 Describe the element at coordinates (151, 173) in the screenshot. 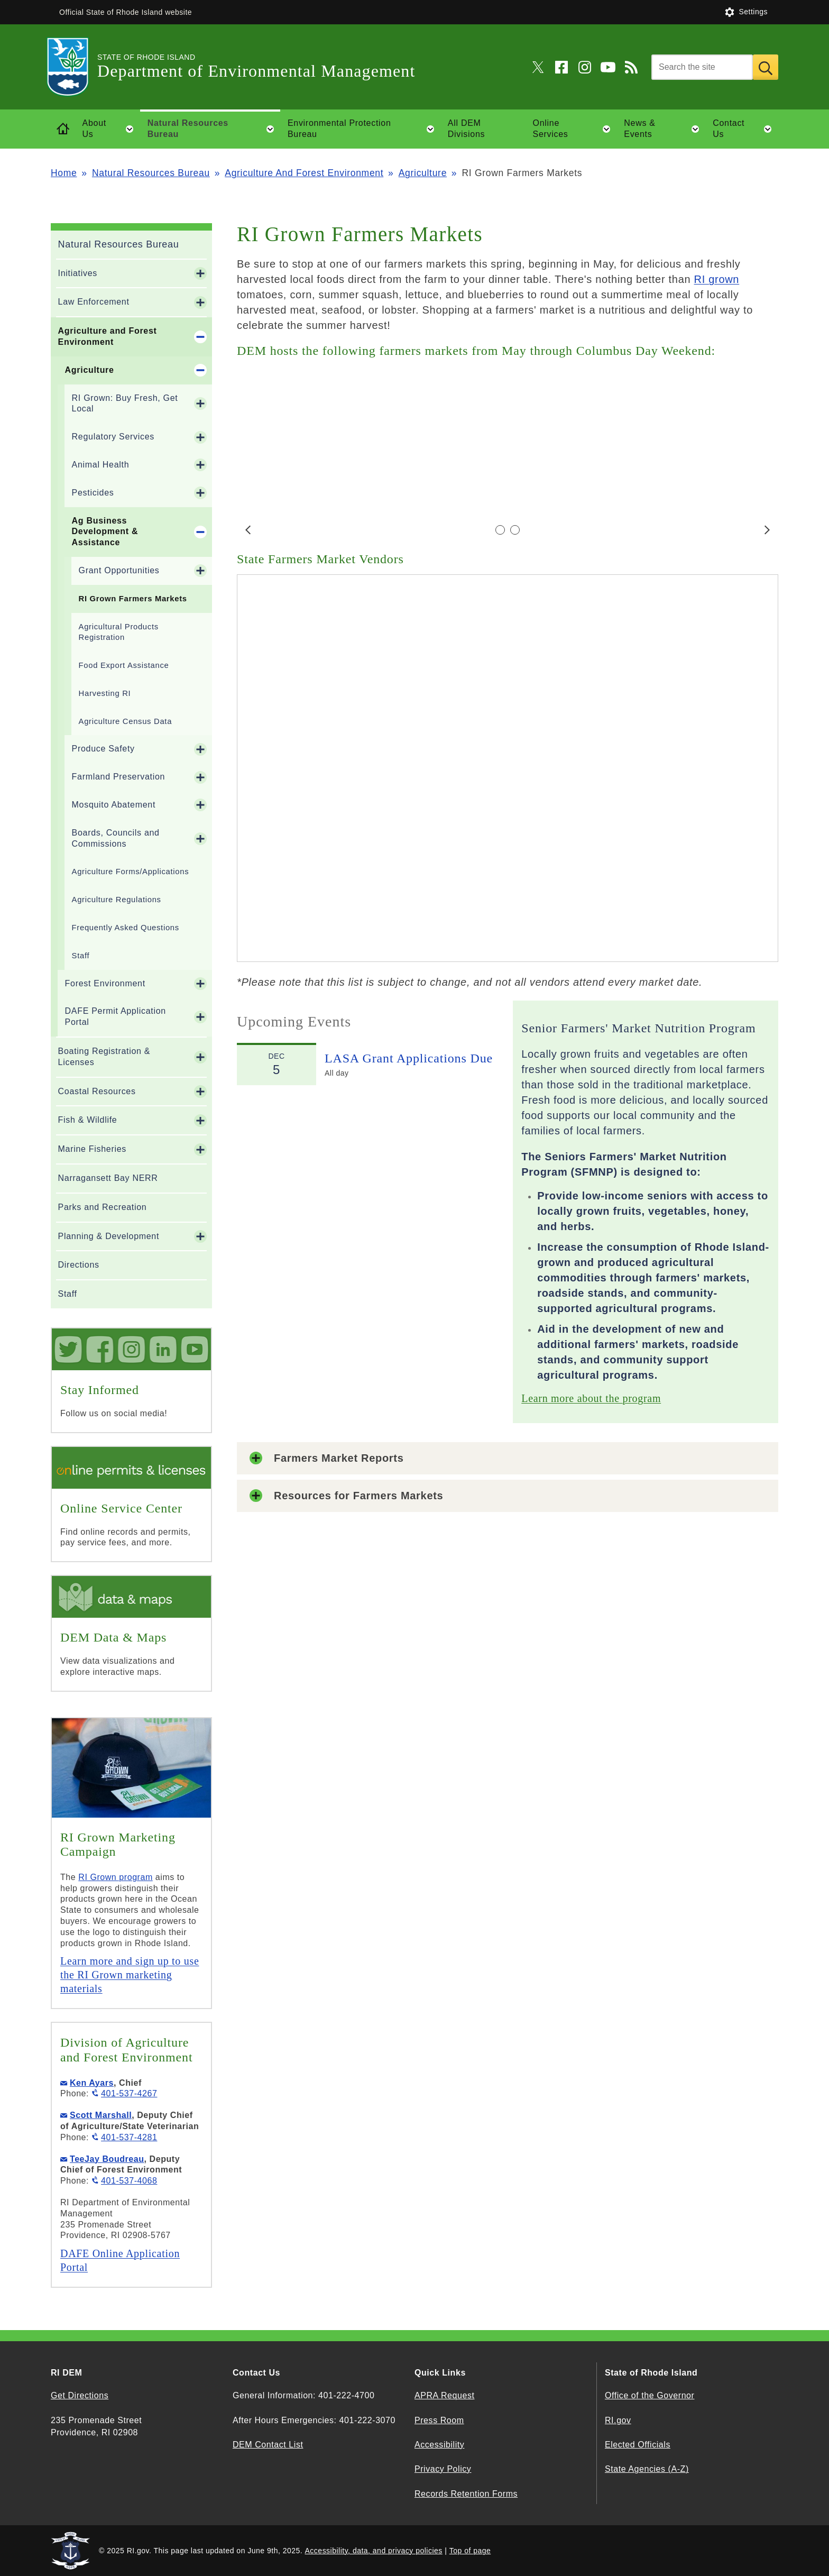

I see `Natural Resources Bureau` at that location.